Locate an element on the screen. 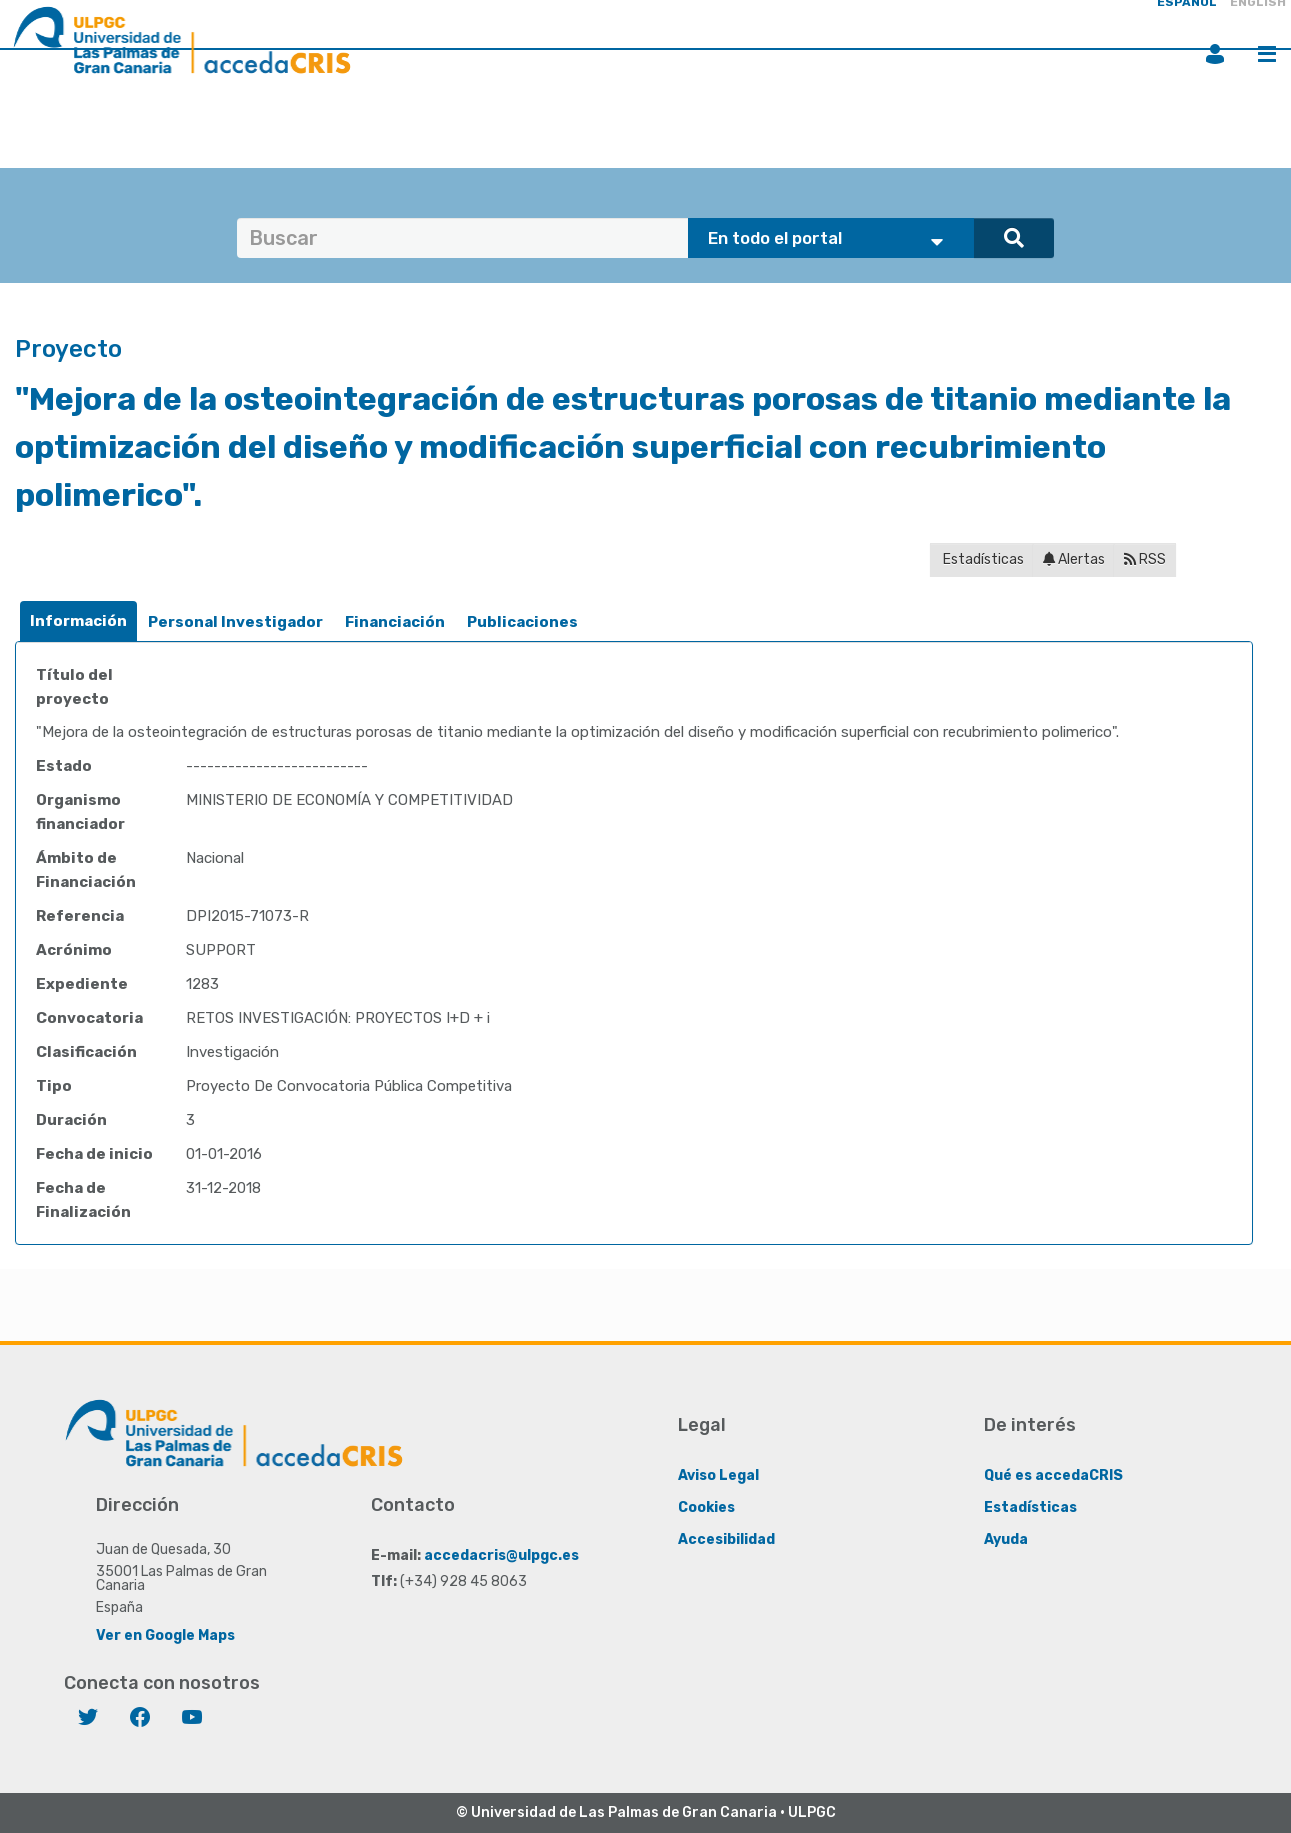 The height and width of the screenshot is (1833, 1291). Personal Investigador [presentation] is located at coordinates (235, 622).